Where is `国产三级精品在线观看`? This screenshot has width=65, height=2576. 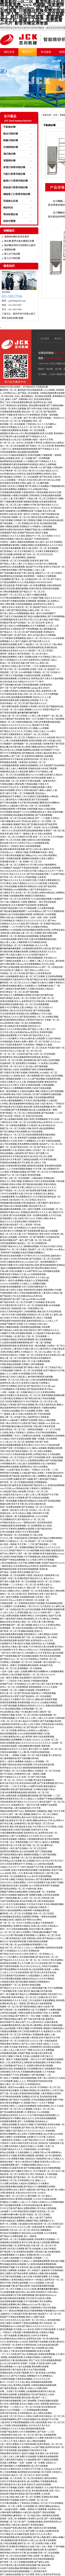 国产三级精品在线观看 is located at coordinates (10, 961).